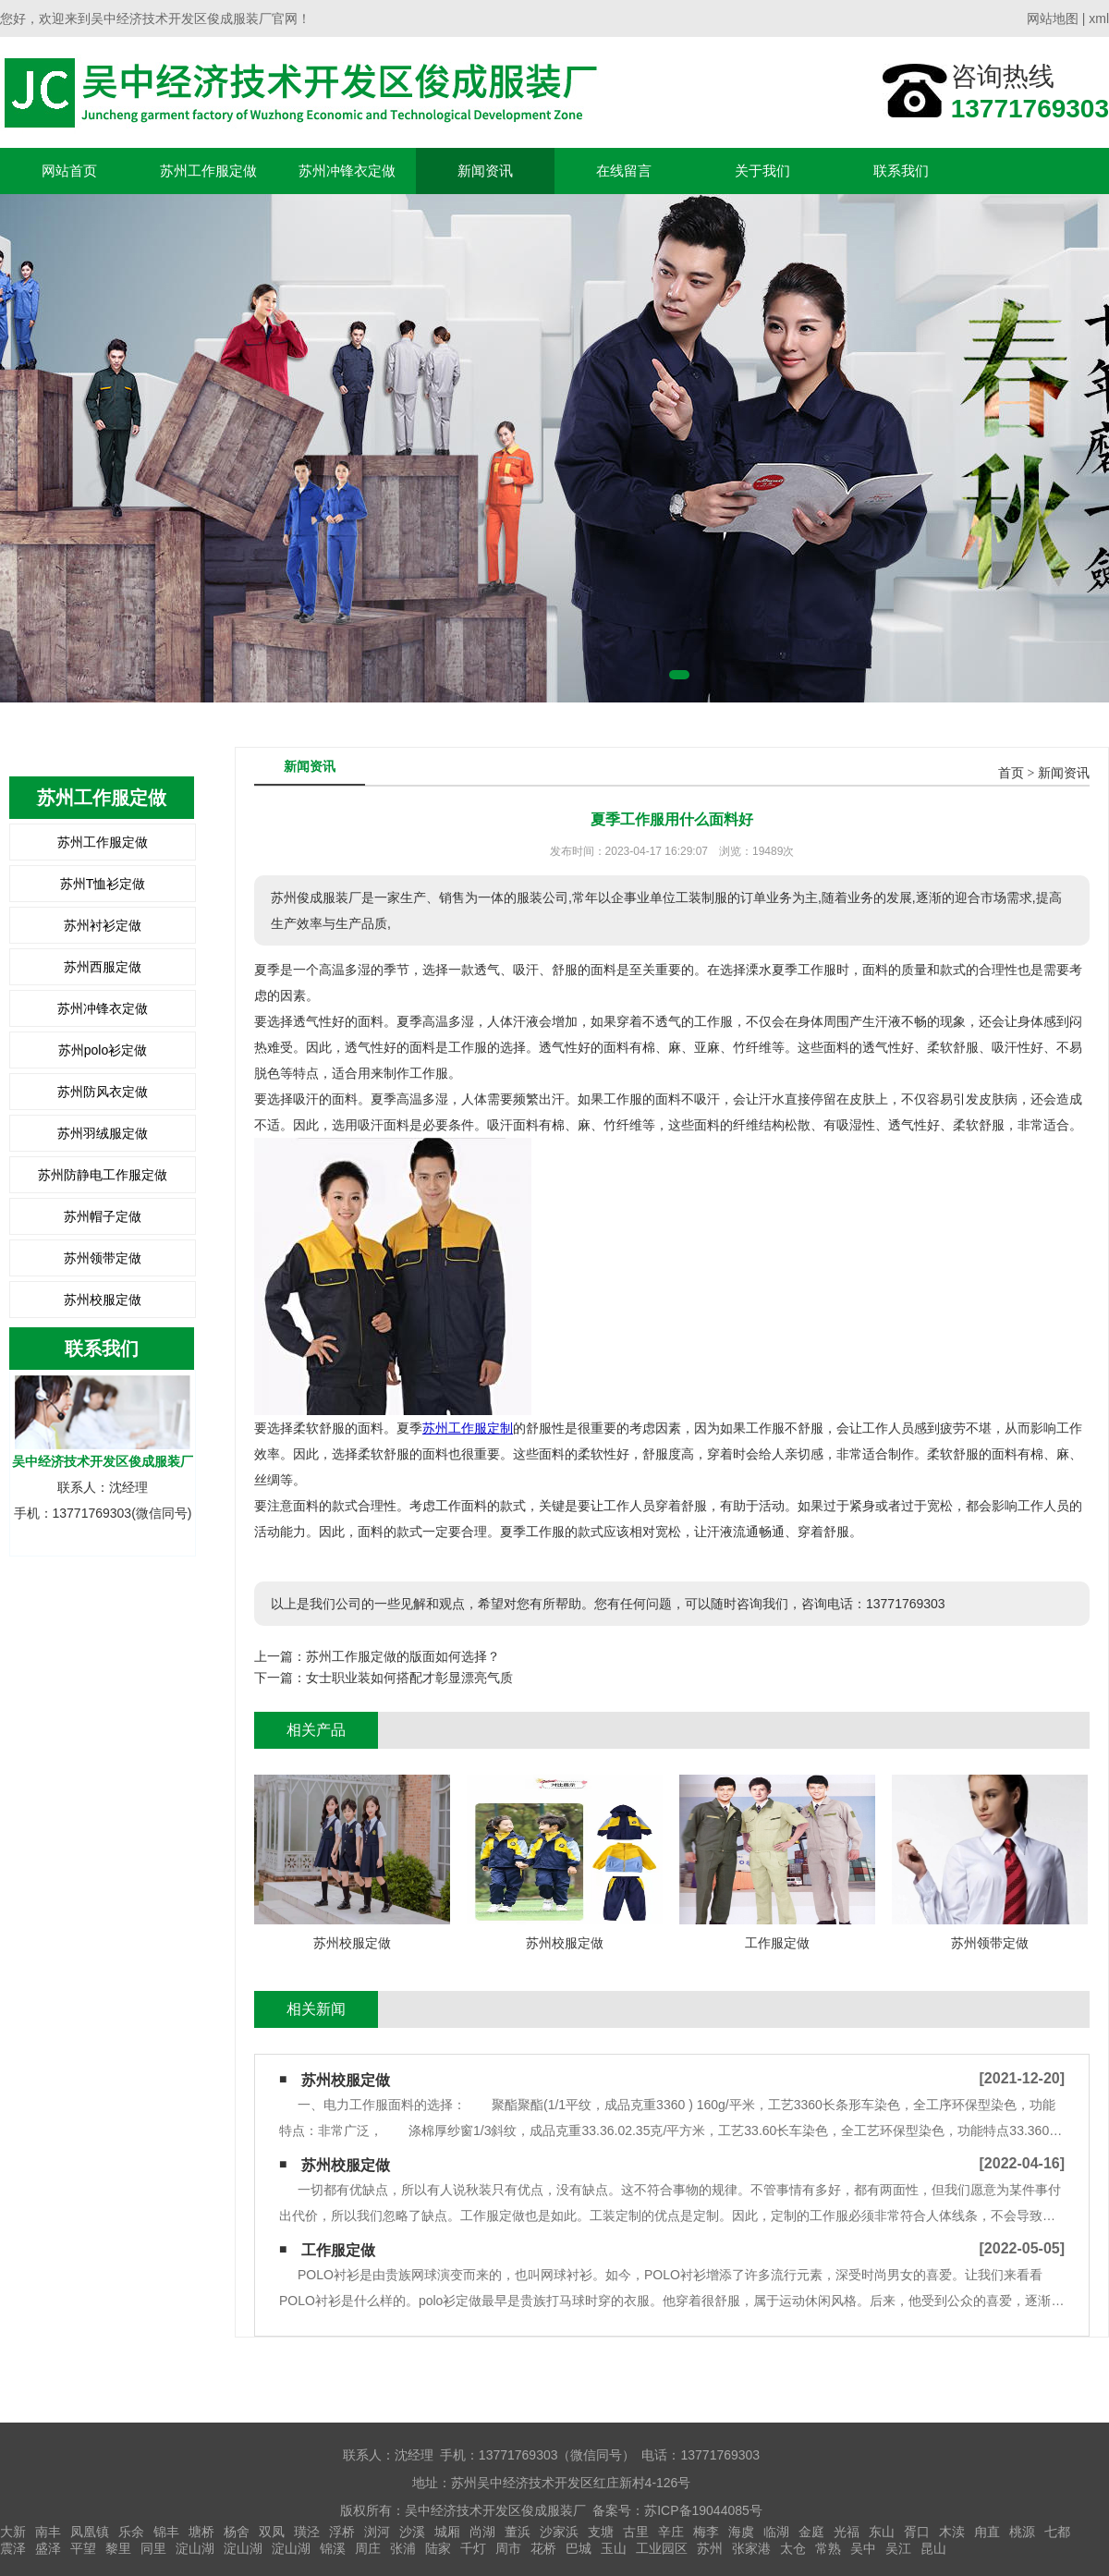  Describe the element at coordinates (517, 2531) in the screenshot. I see `董浜` at that location.